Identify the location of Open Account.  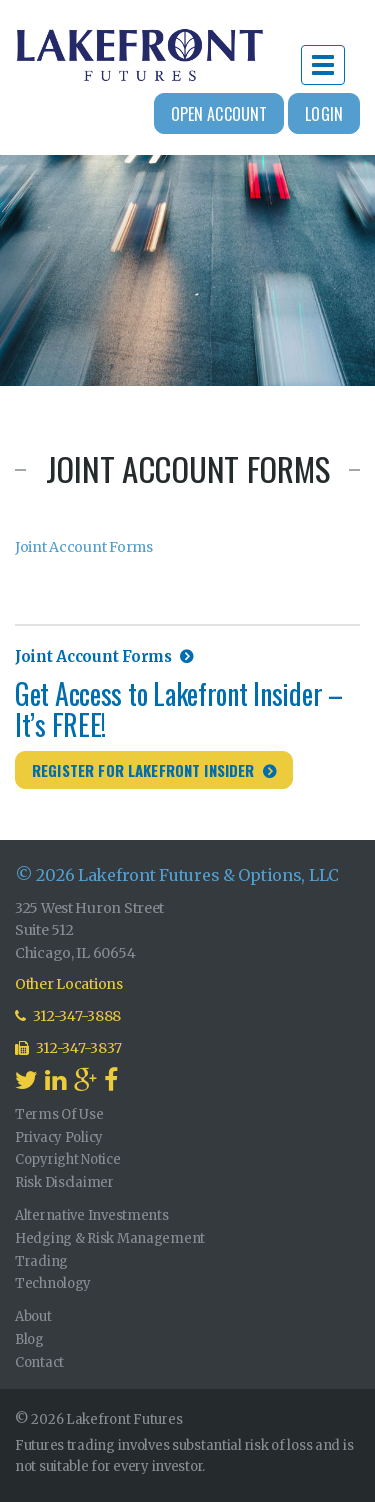
(219, 114).